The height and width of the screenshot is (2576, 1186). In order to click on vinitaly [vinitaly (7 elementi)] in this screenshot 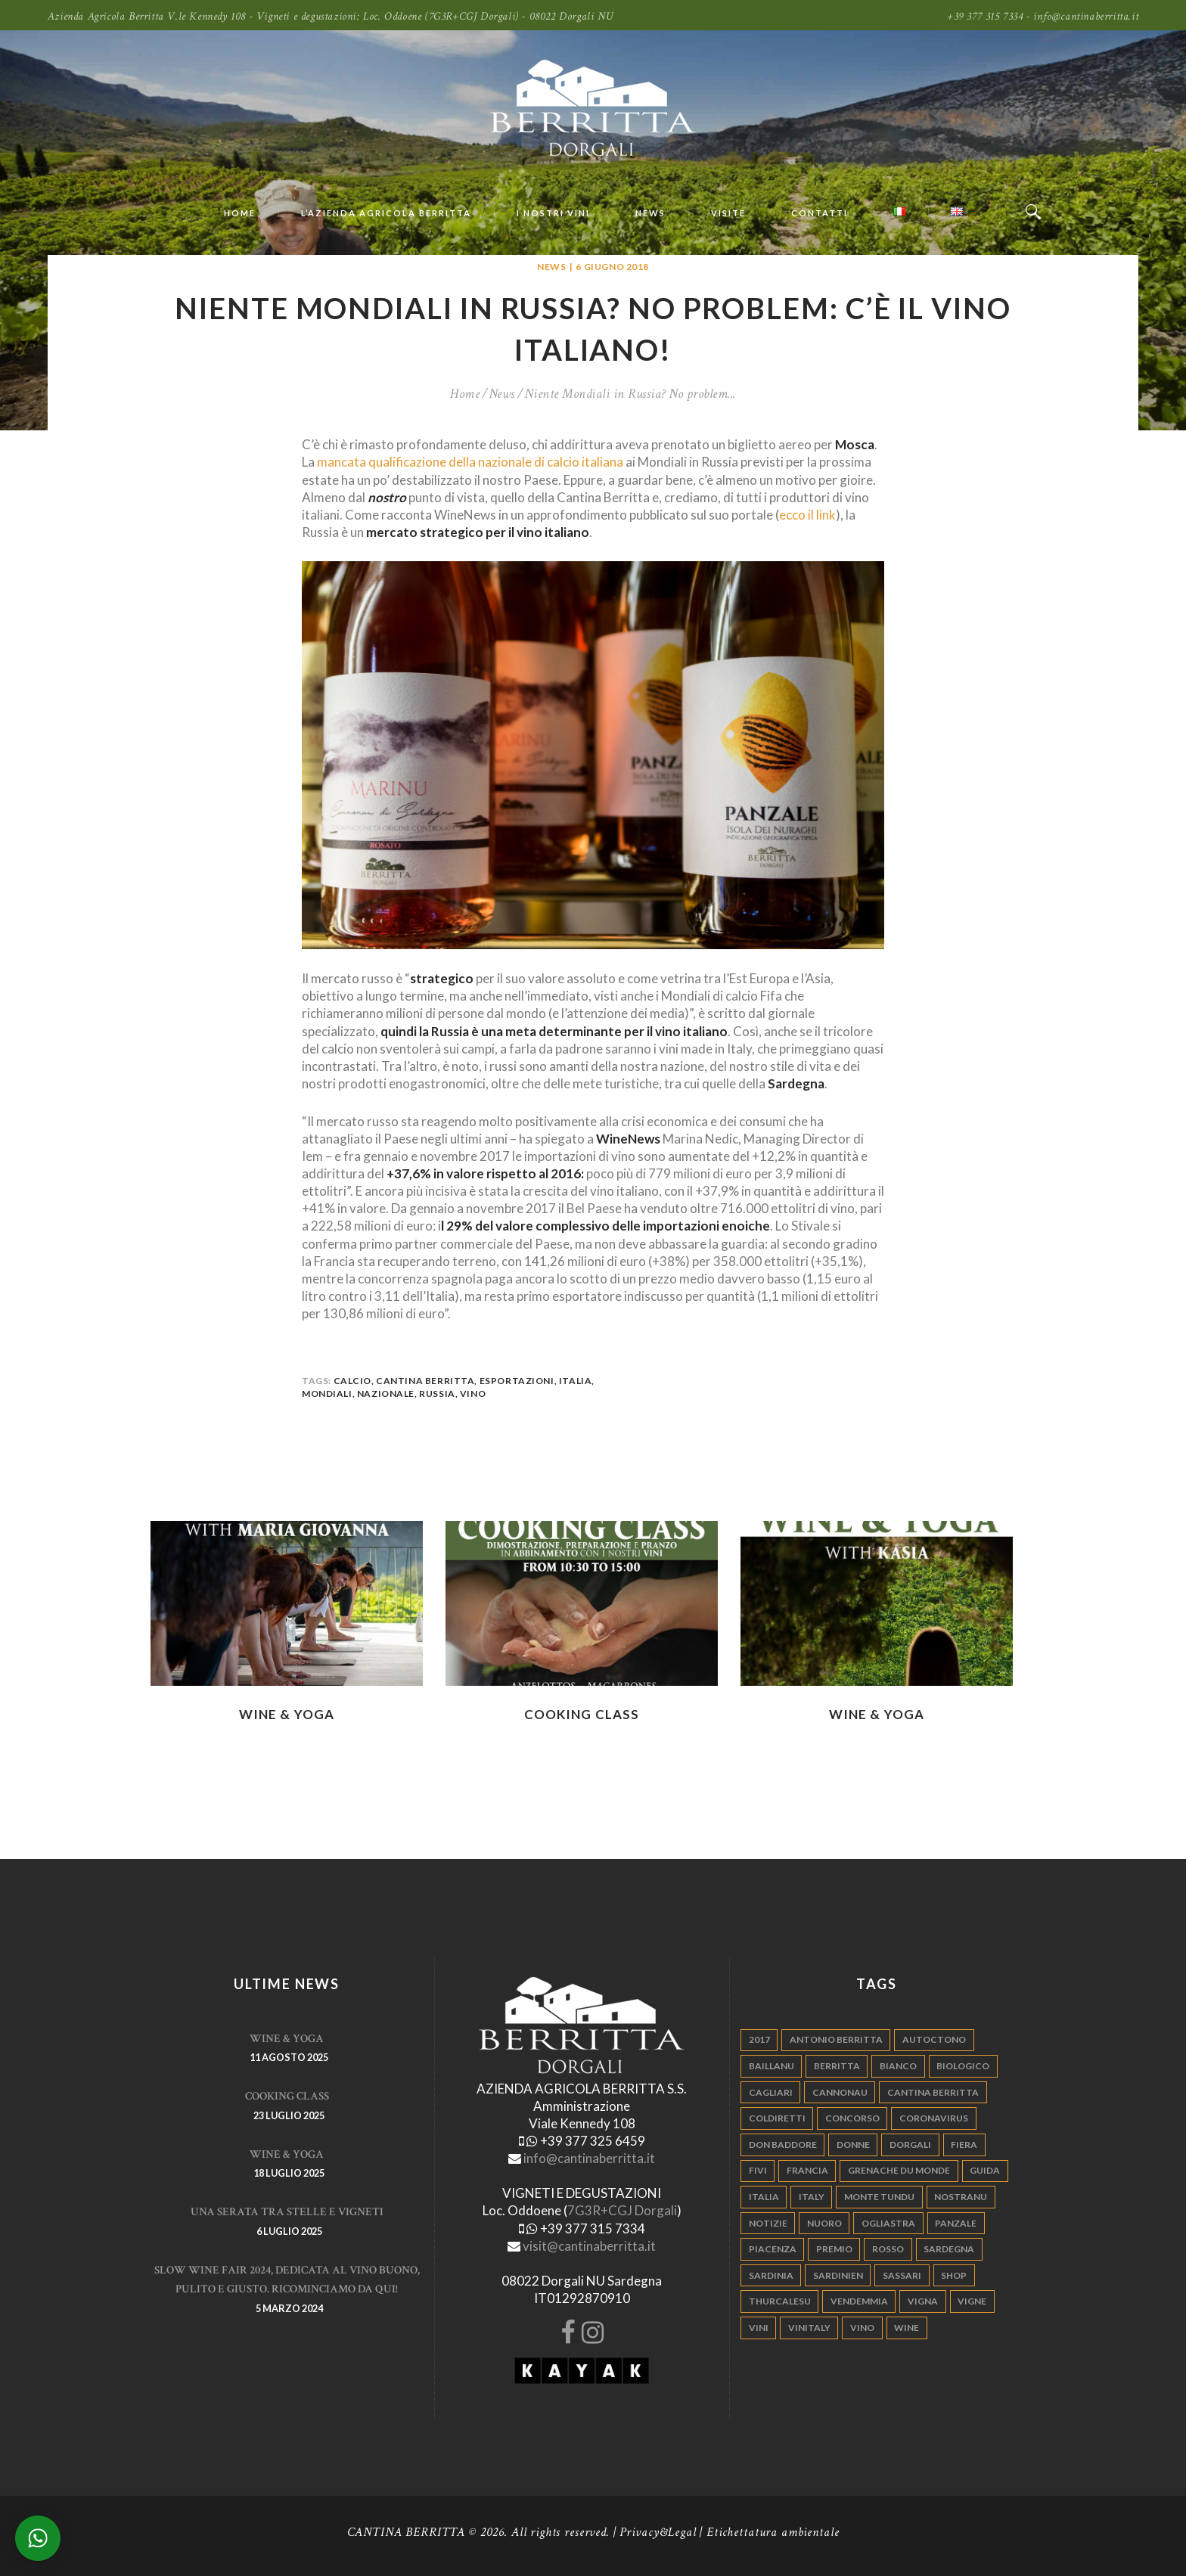, I will do `click(809, 2327)`.